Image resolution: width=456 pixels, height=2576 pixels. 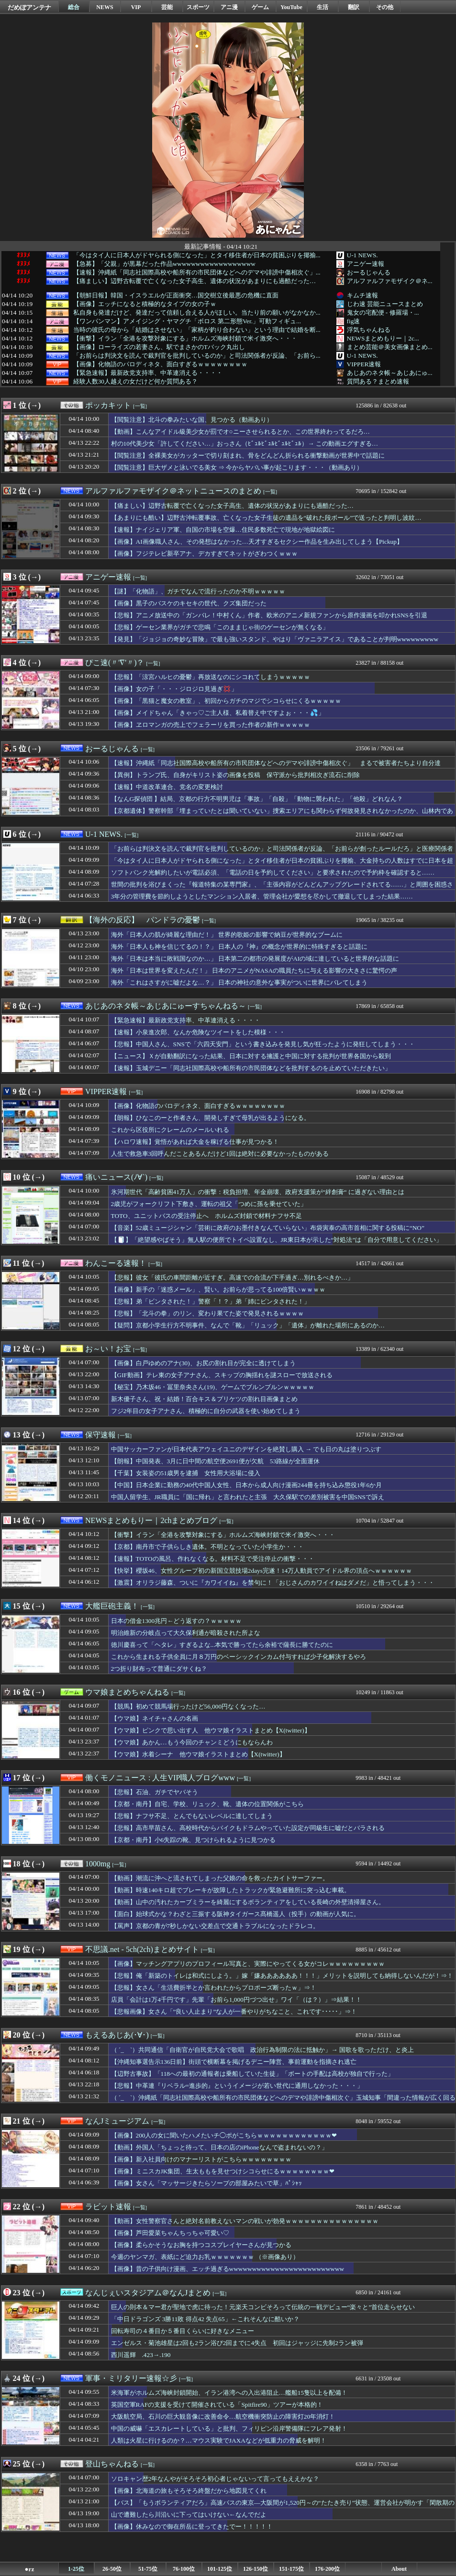 What do you see at coordinates (368, 272) in the screenshot?
I see `おーるじゃんる` at bounding box center [368, 272].